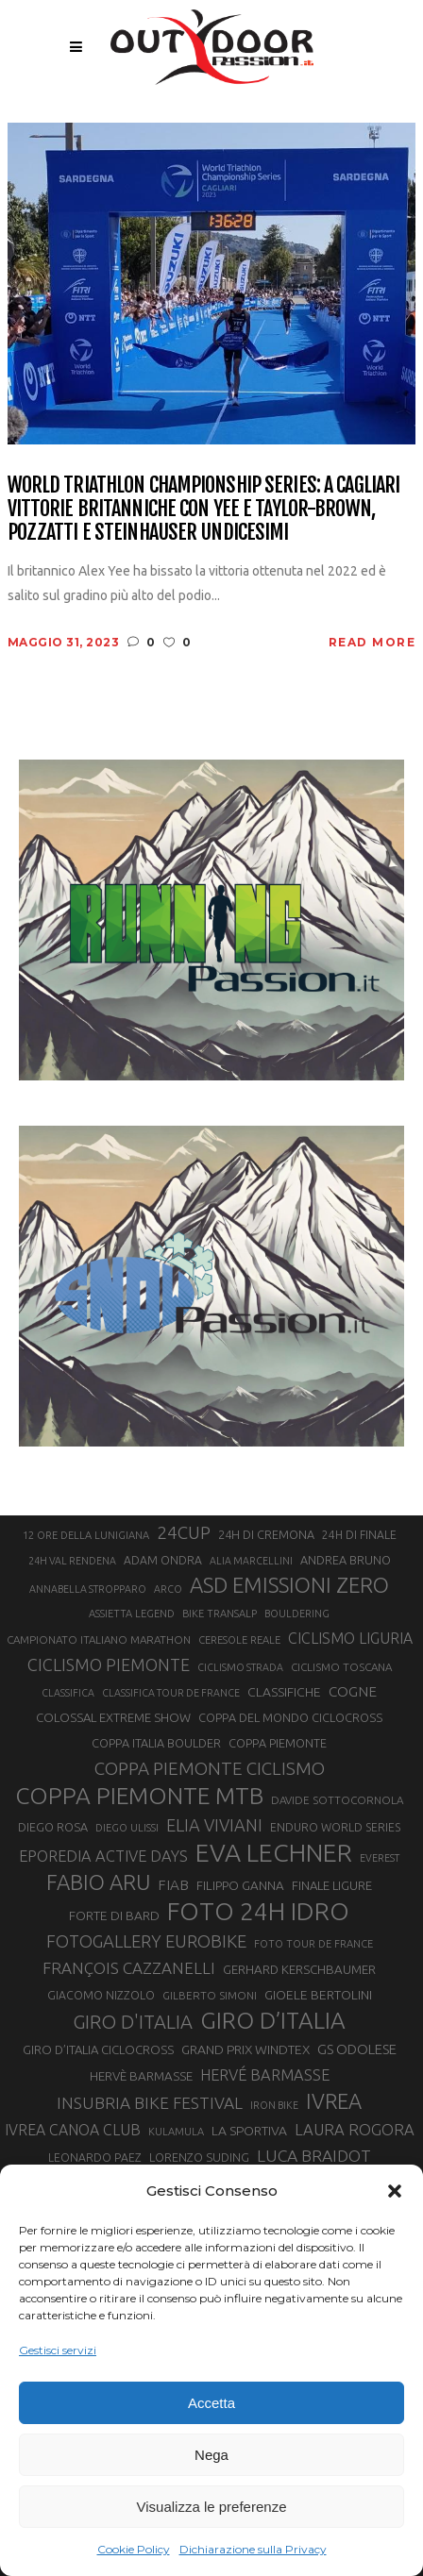 Image resolution: width=423 pixels, height=2576 pixels. I want to click on FIAB [FIAB (30 elementi)], so click(173, 1885).